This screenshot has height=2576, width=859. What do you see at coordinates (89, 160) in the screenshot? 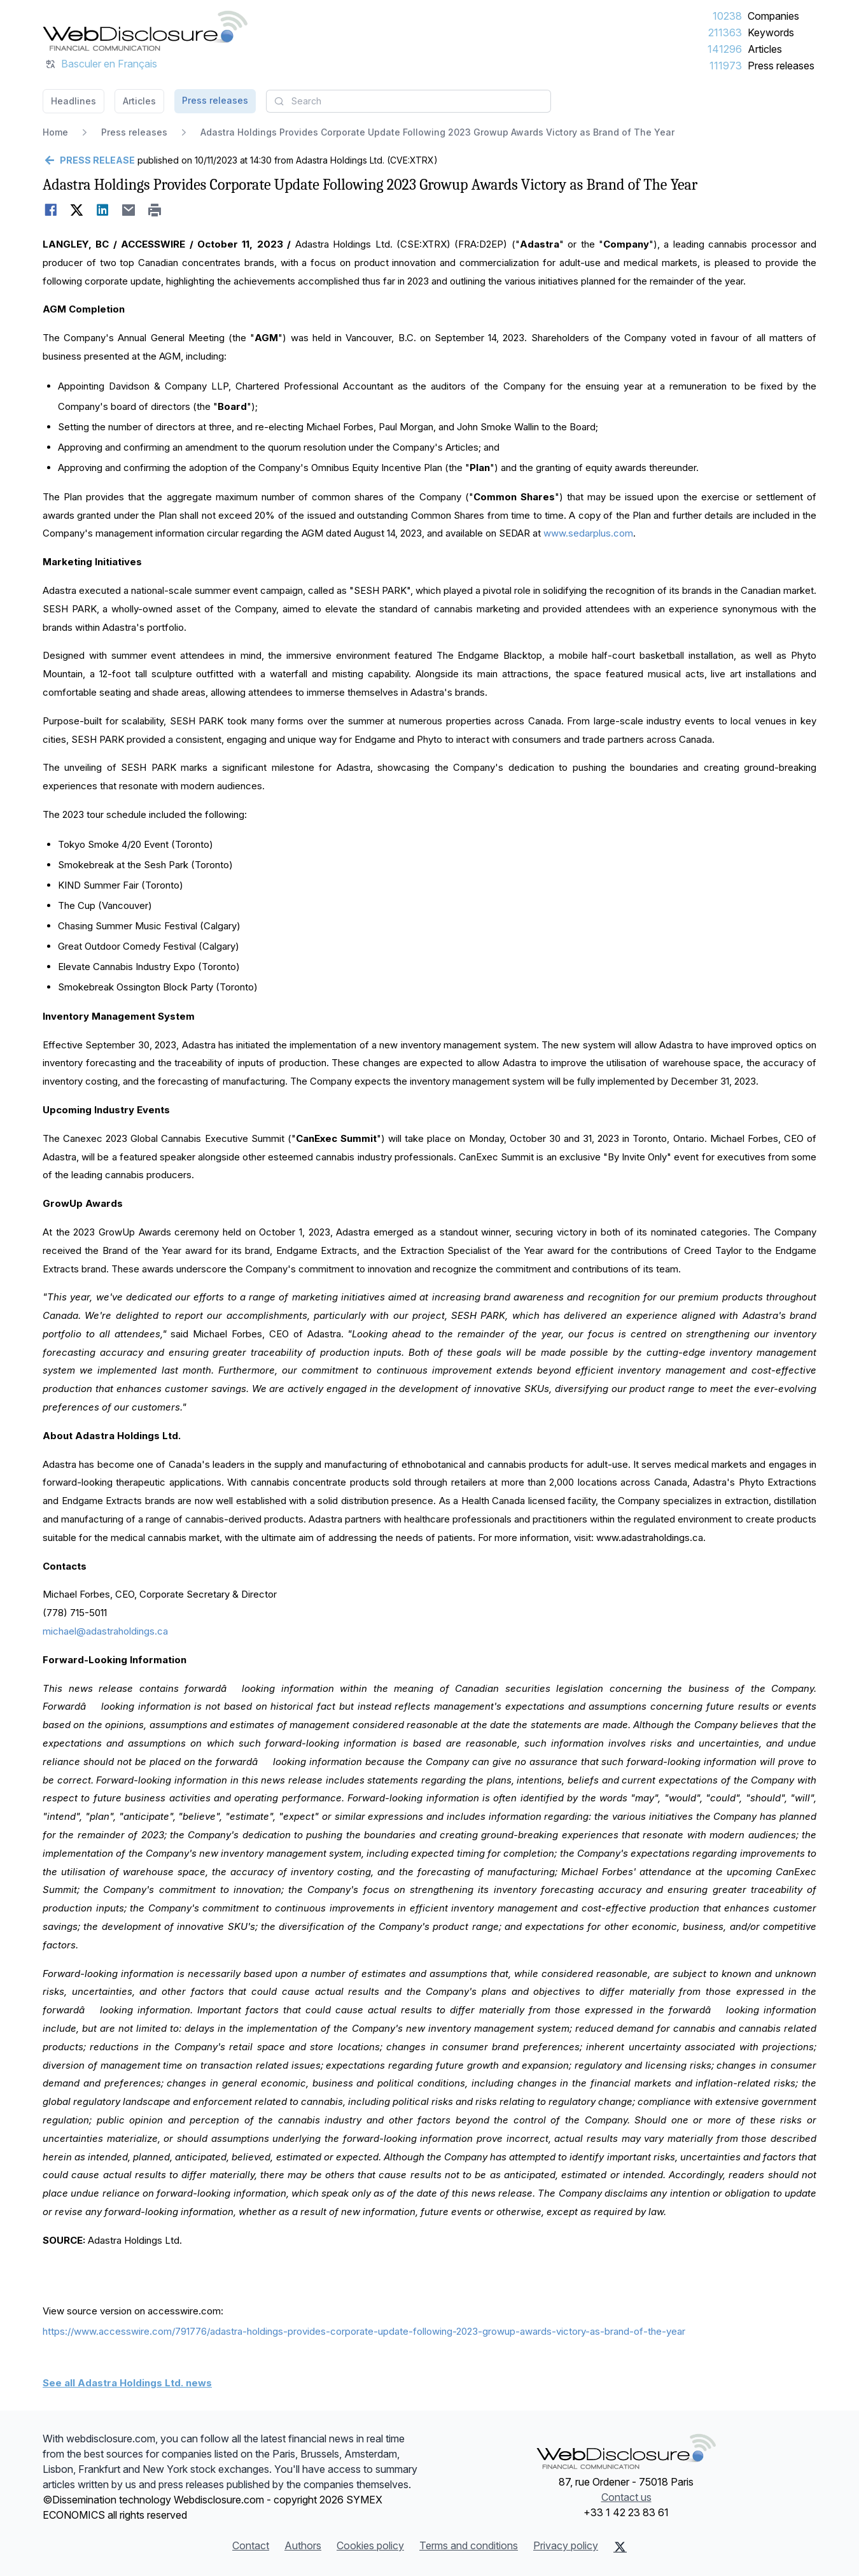
I see `[Go back]` at bounding box center [89, 160].